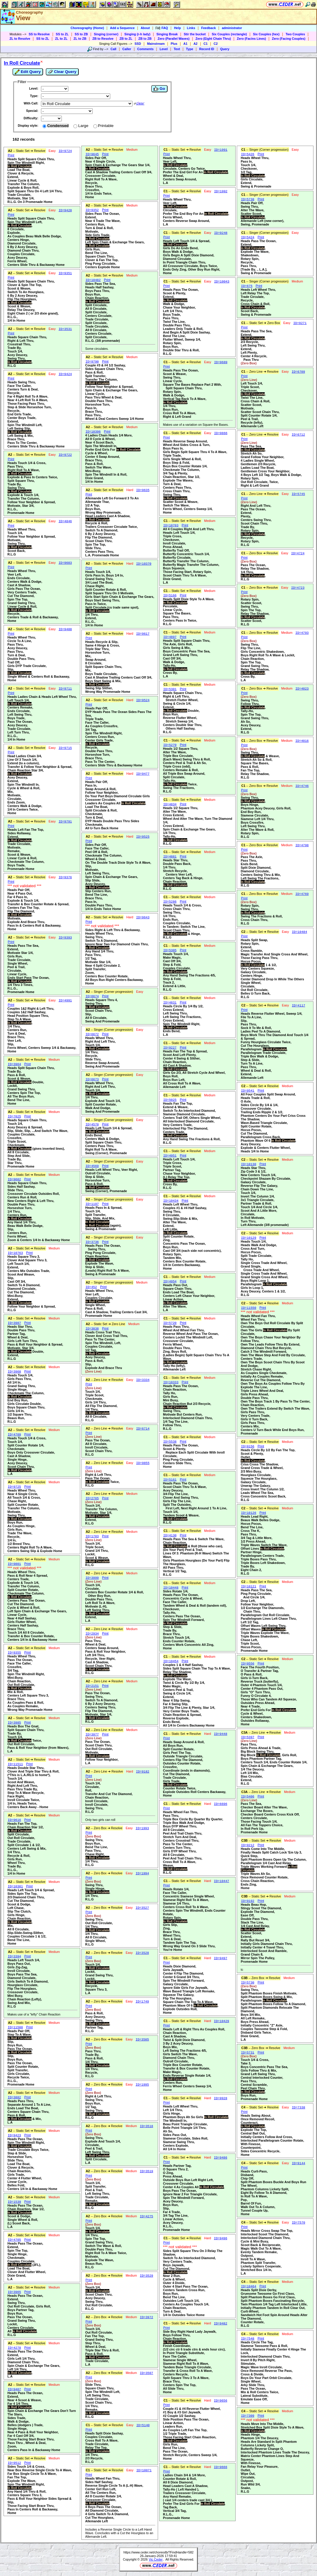  Describe the element at coordinates (93, 280) in the screenshot. I see `ID=10482` at that location.